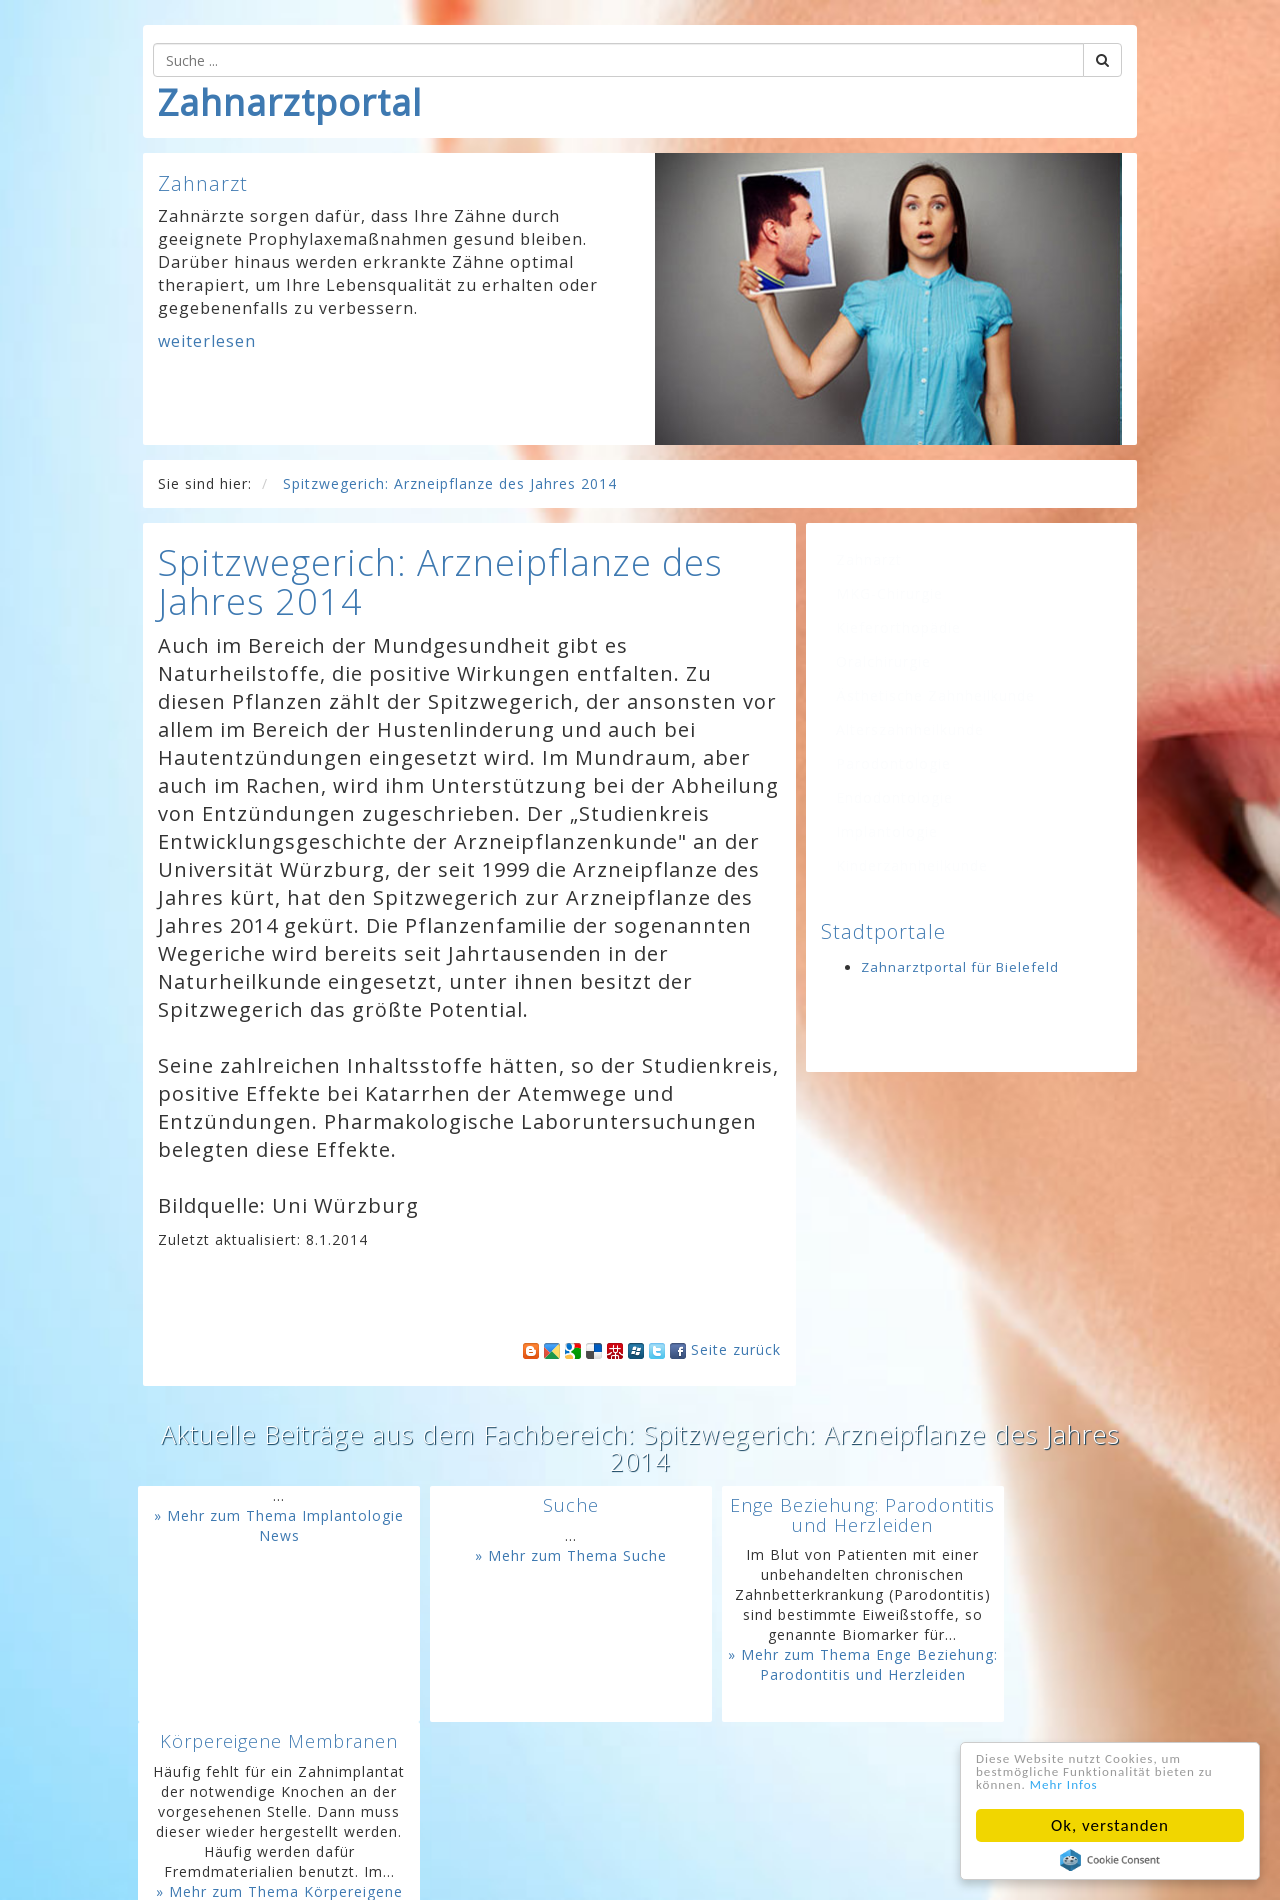  Describe the element at coordinates (685, 1869) in the screenshot. I see `AGB` at that location.